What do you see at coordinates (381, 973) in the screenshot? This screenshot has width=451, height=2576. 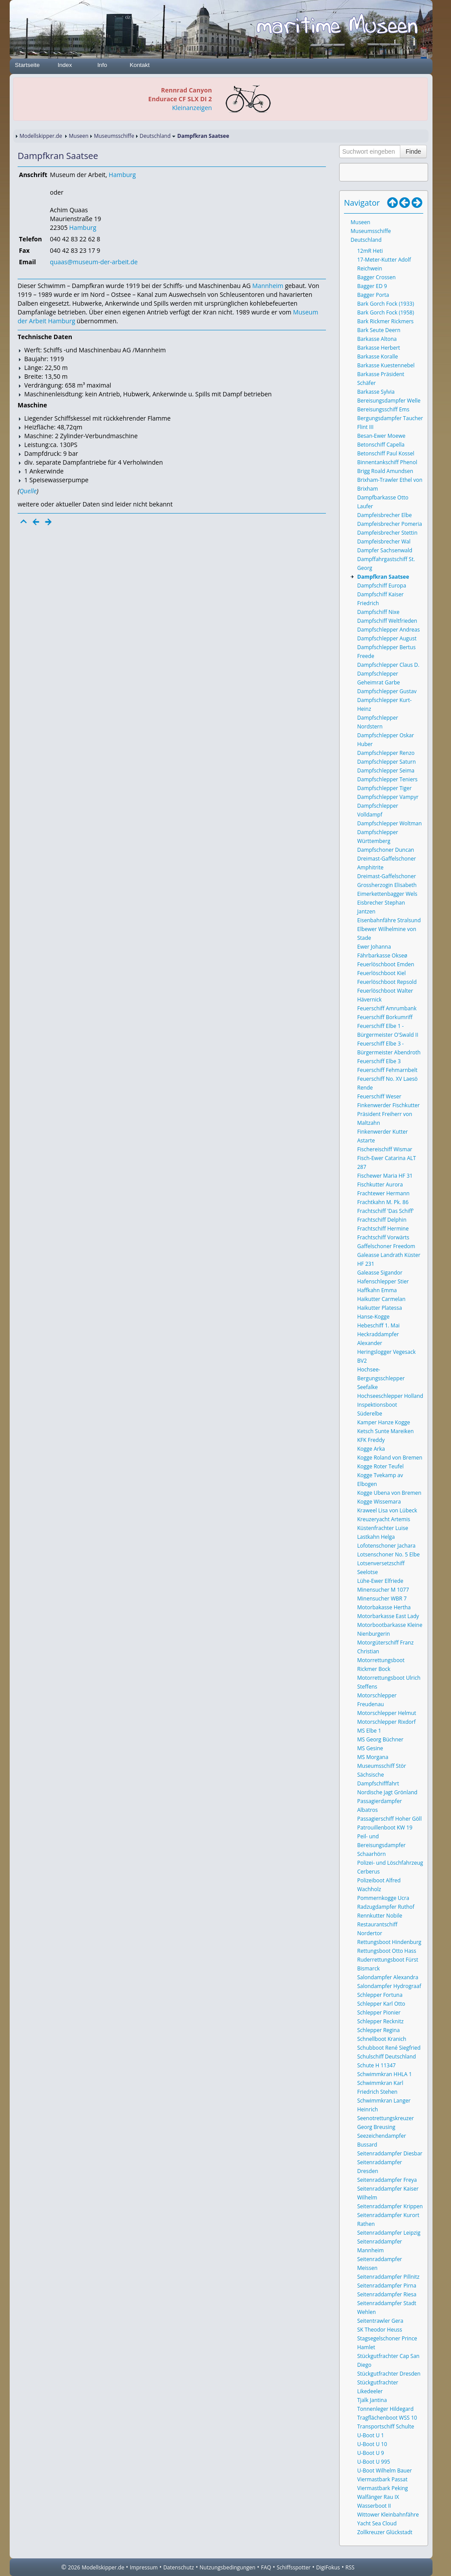 I see `Feuerlöschboot Kiel` at bounding box center [381, 973].